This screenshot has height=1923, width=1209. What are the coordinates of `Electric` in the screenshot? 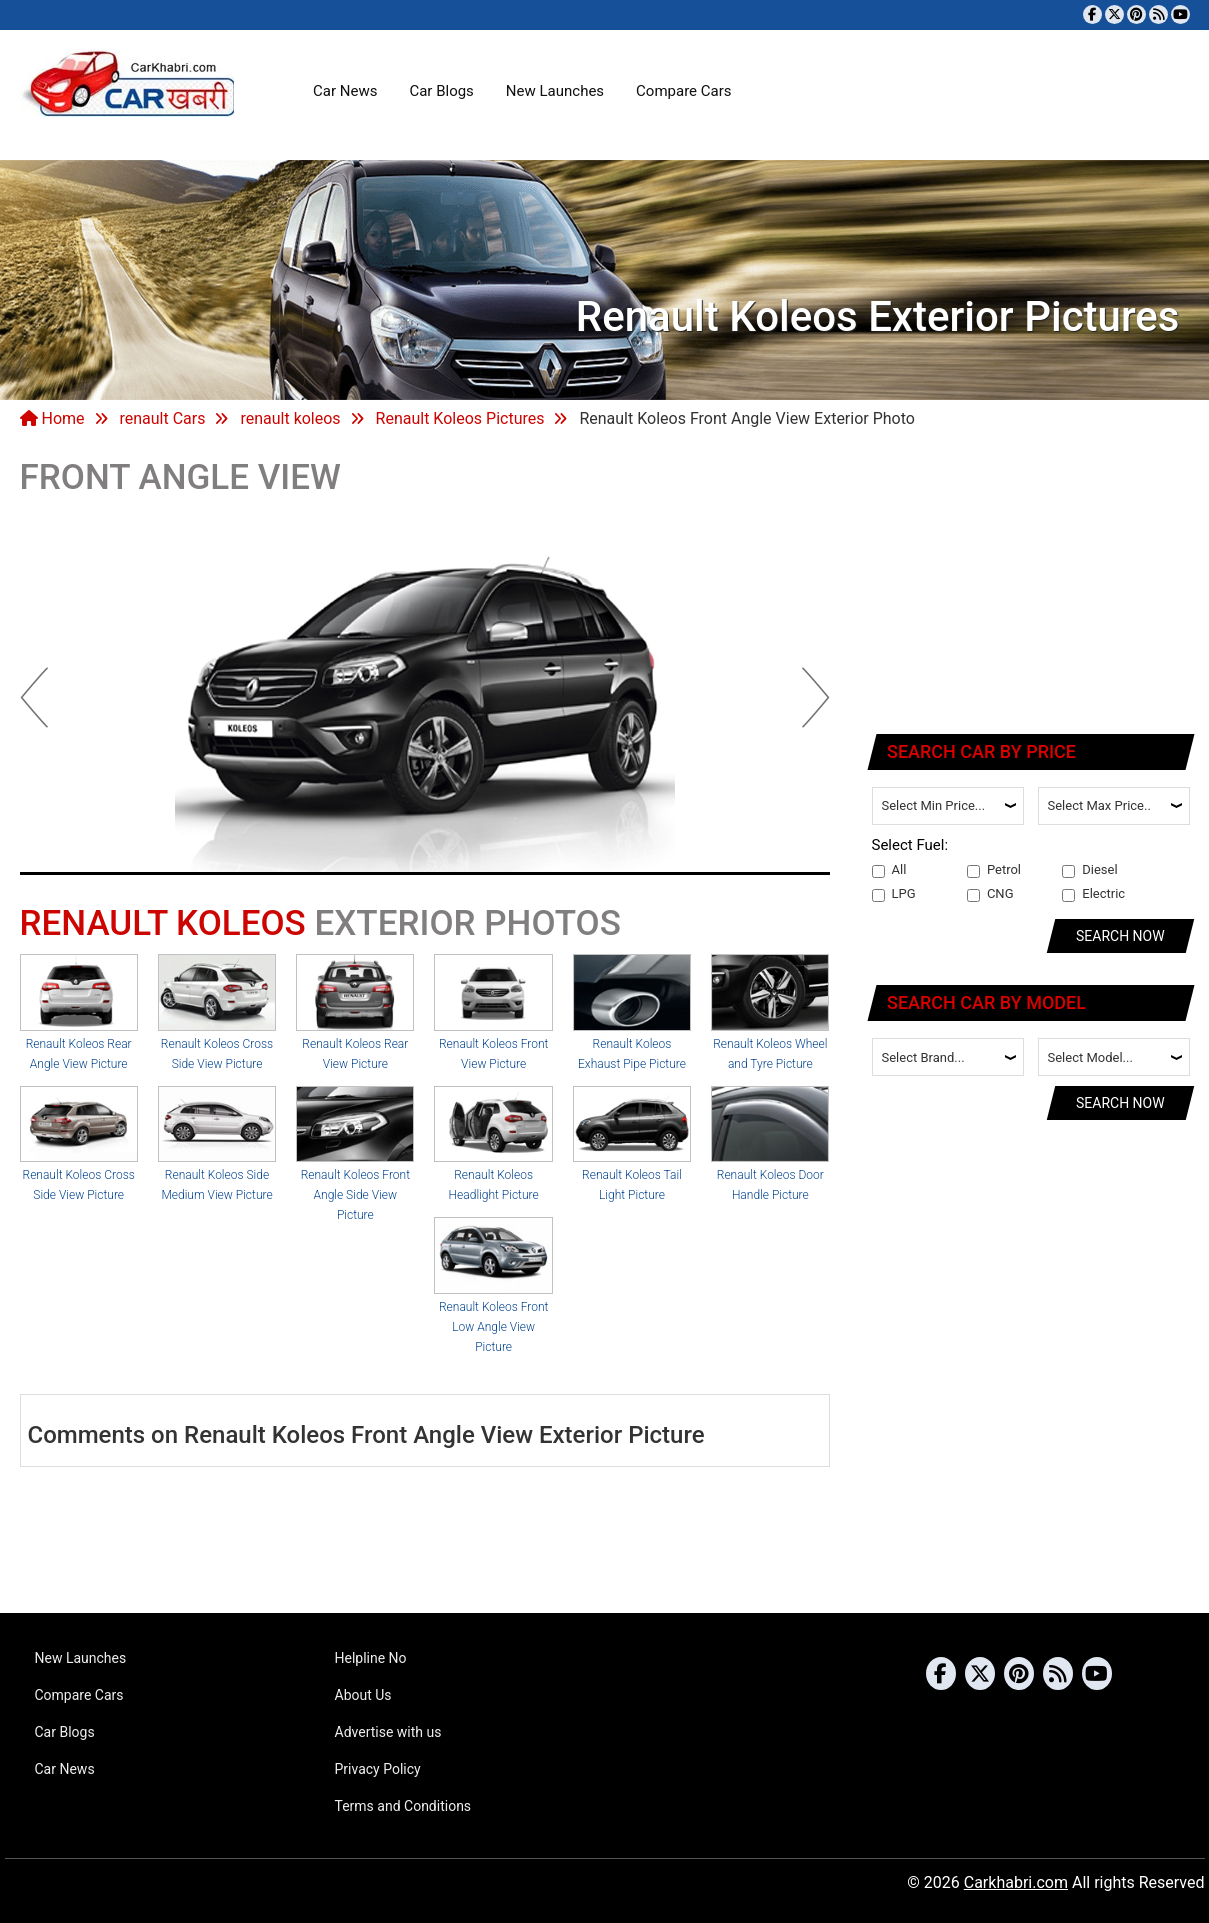 It's located at (1093, 894).